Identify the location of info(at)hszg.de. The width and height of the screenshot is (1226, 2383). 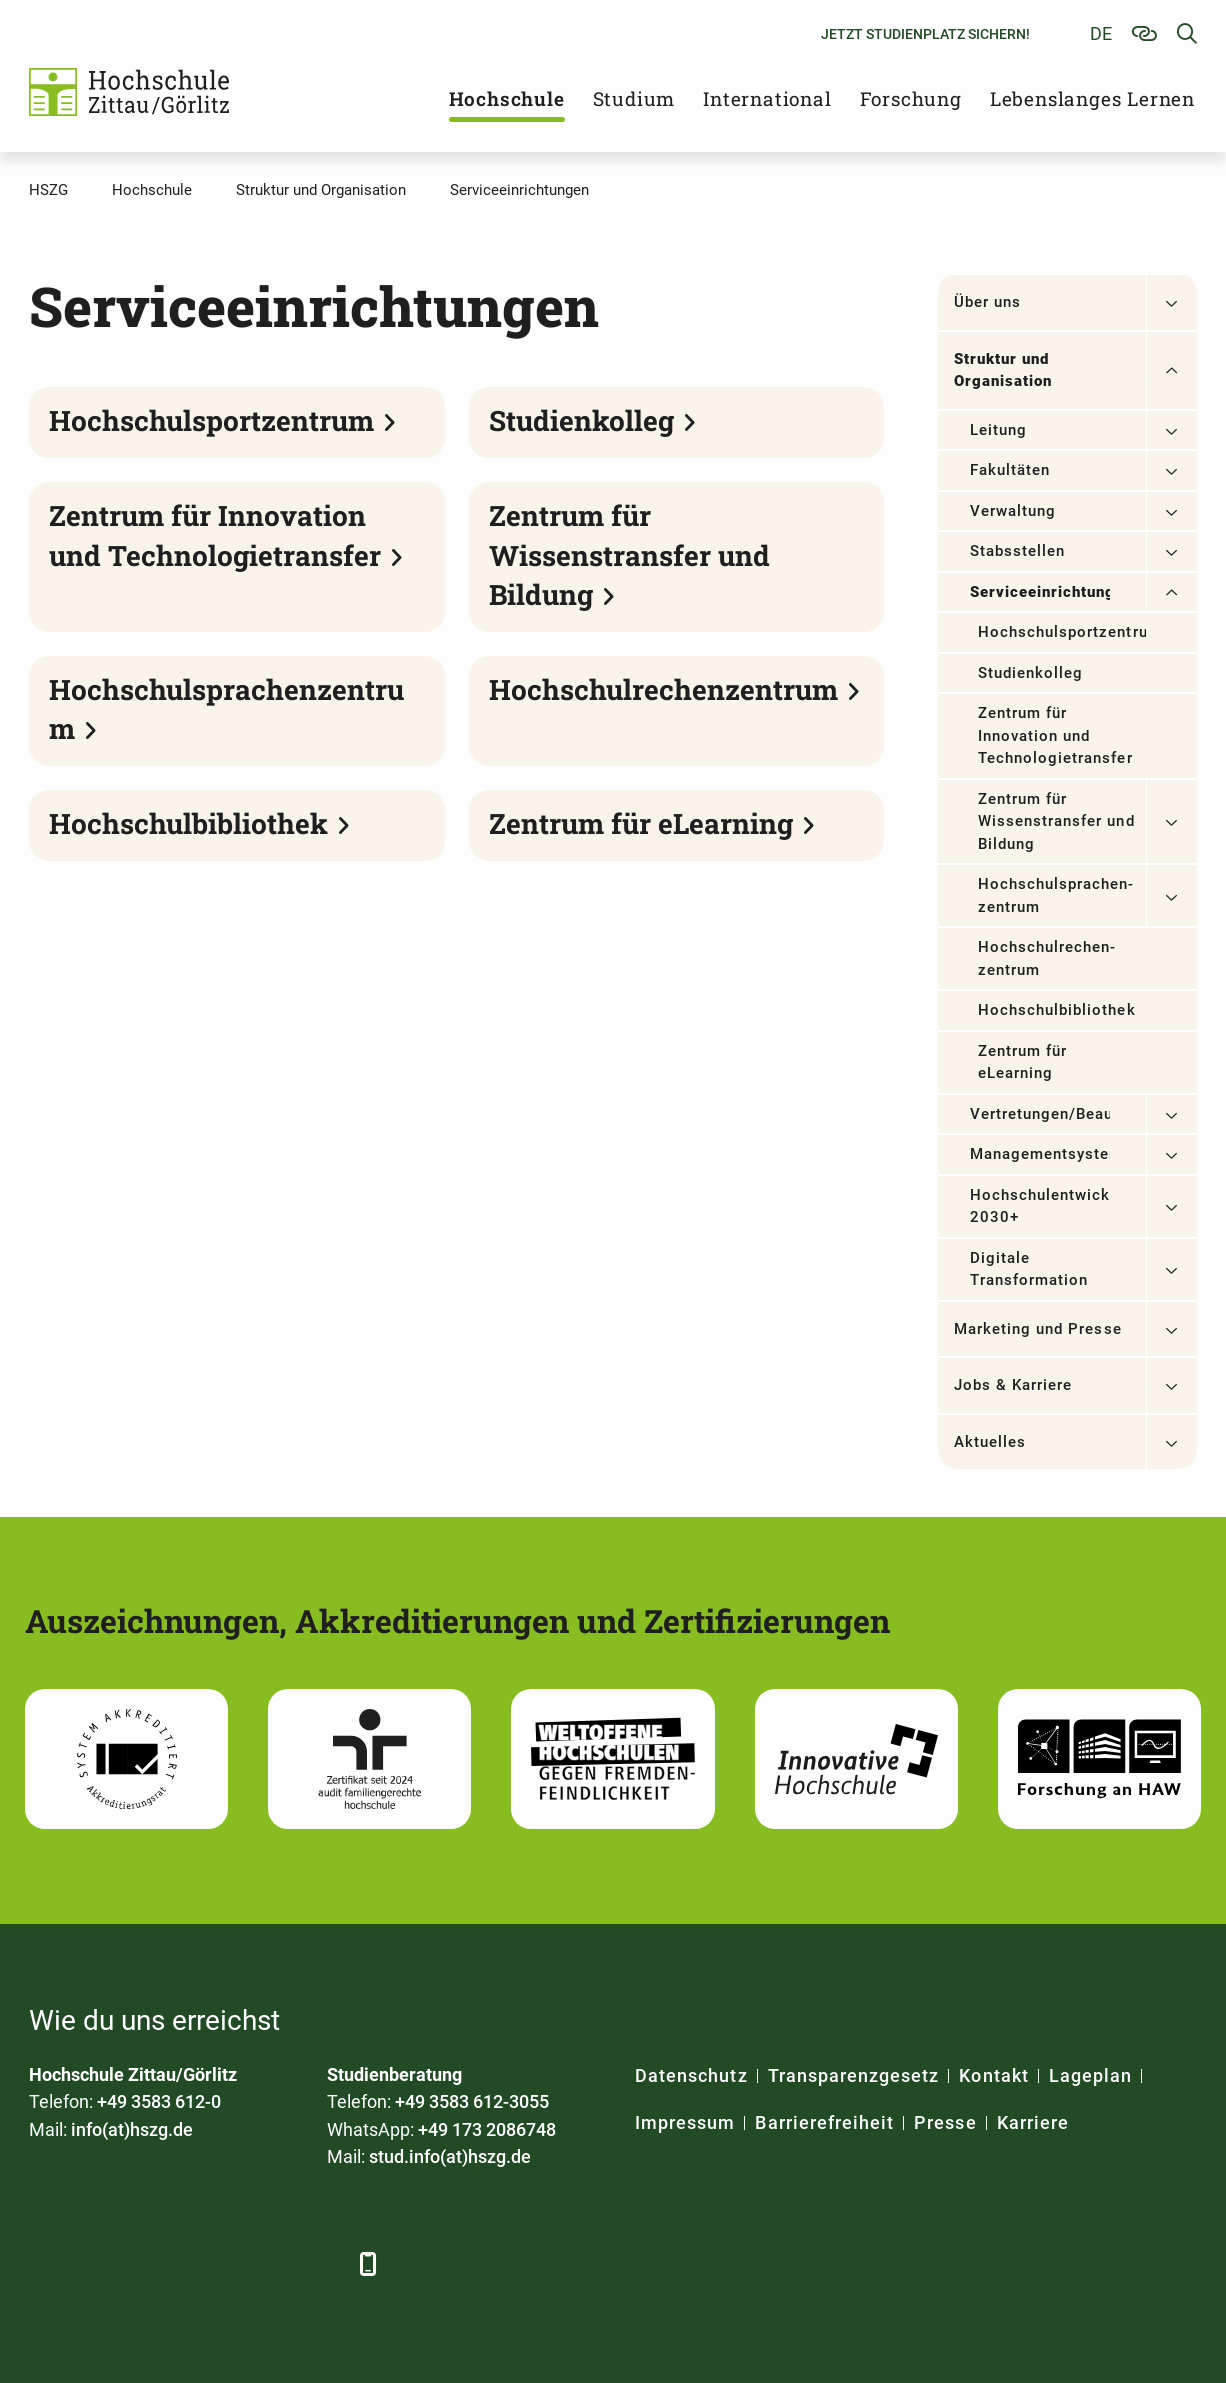
(132, 2129).